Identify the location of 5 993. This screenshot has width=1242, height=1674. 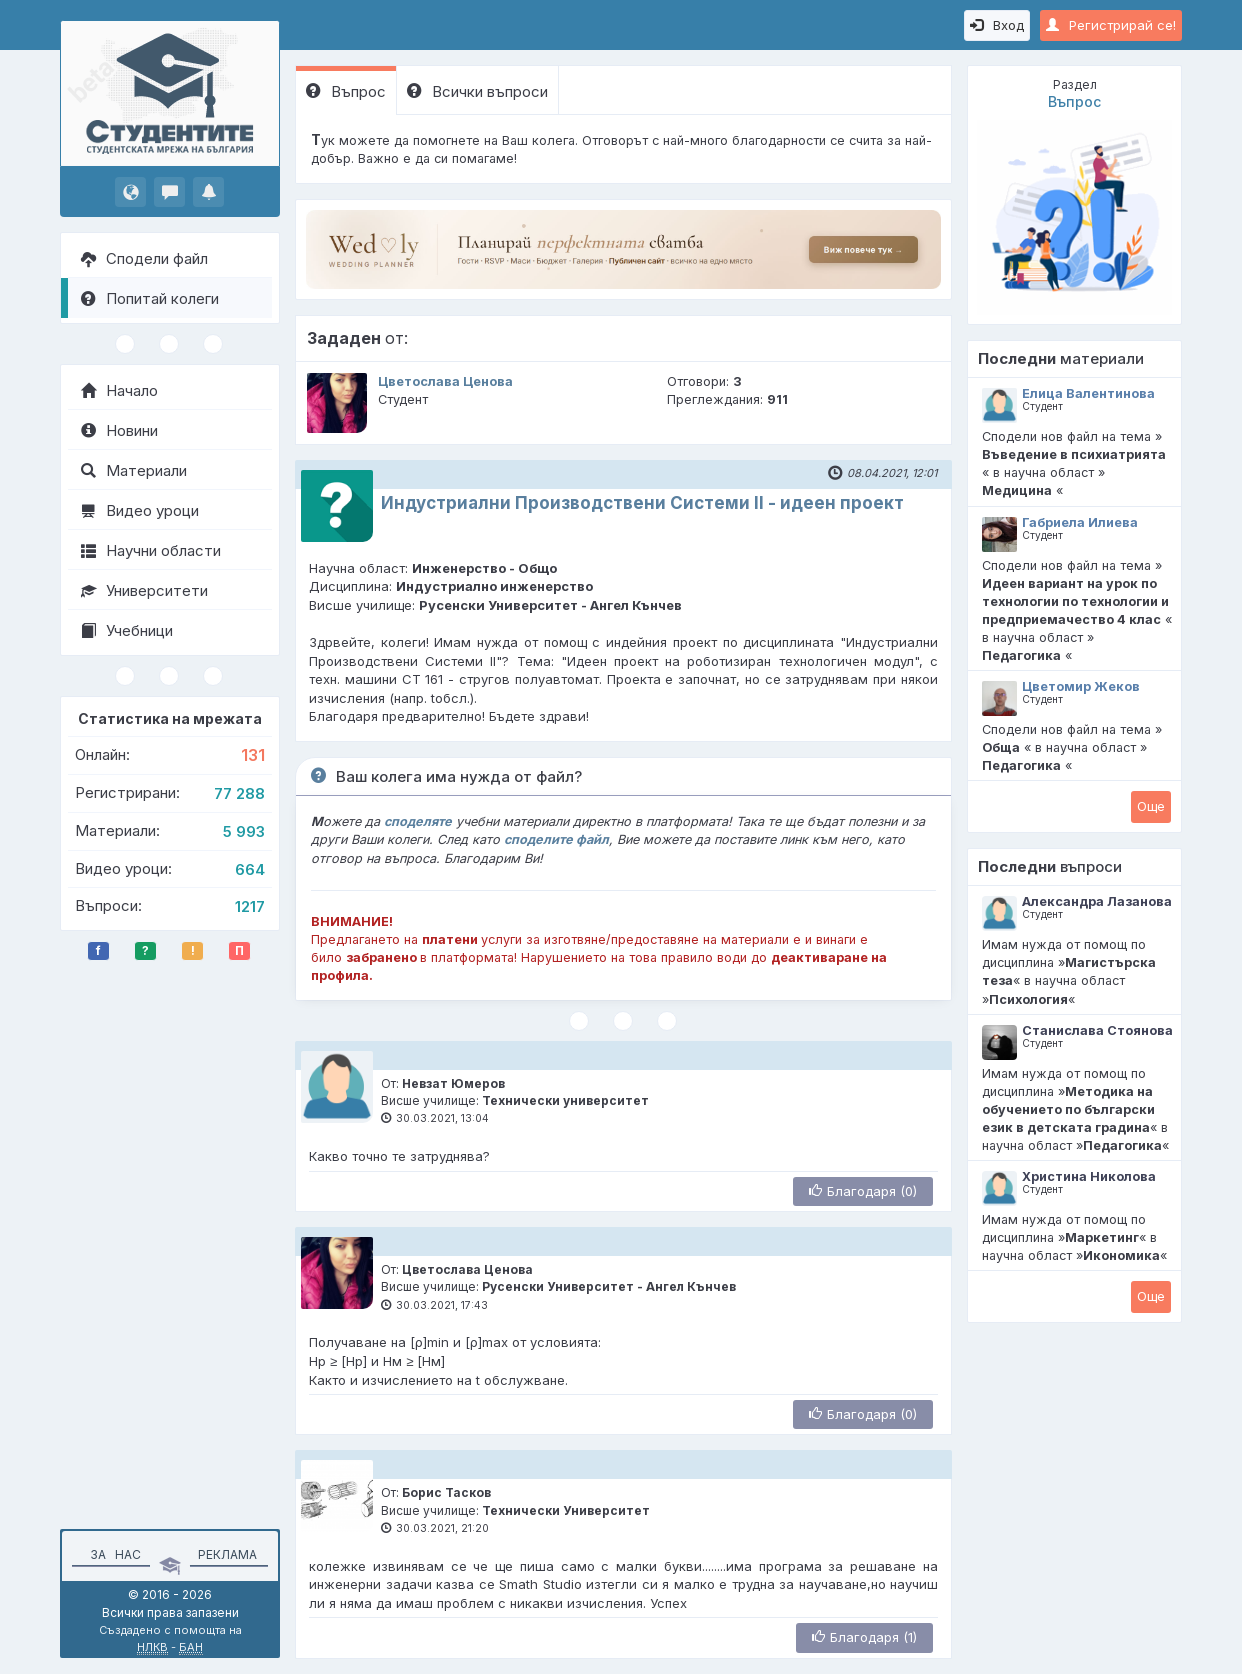
(244, 831).